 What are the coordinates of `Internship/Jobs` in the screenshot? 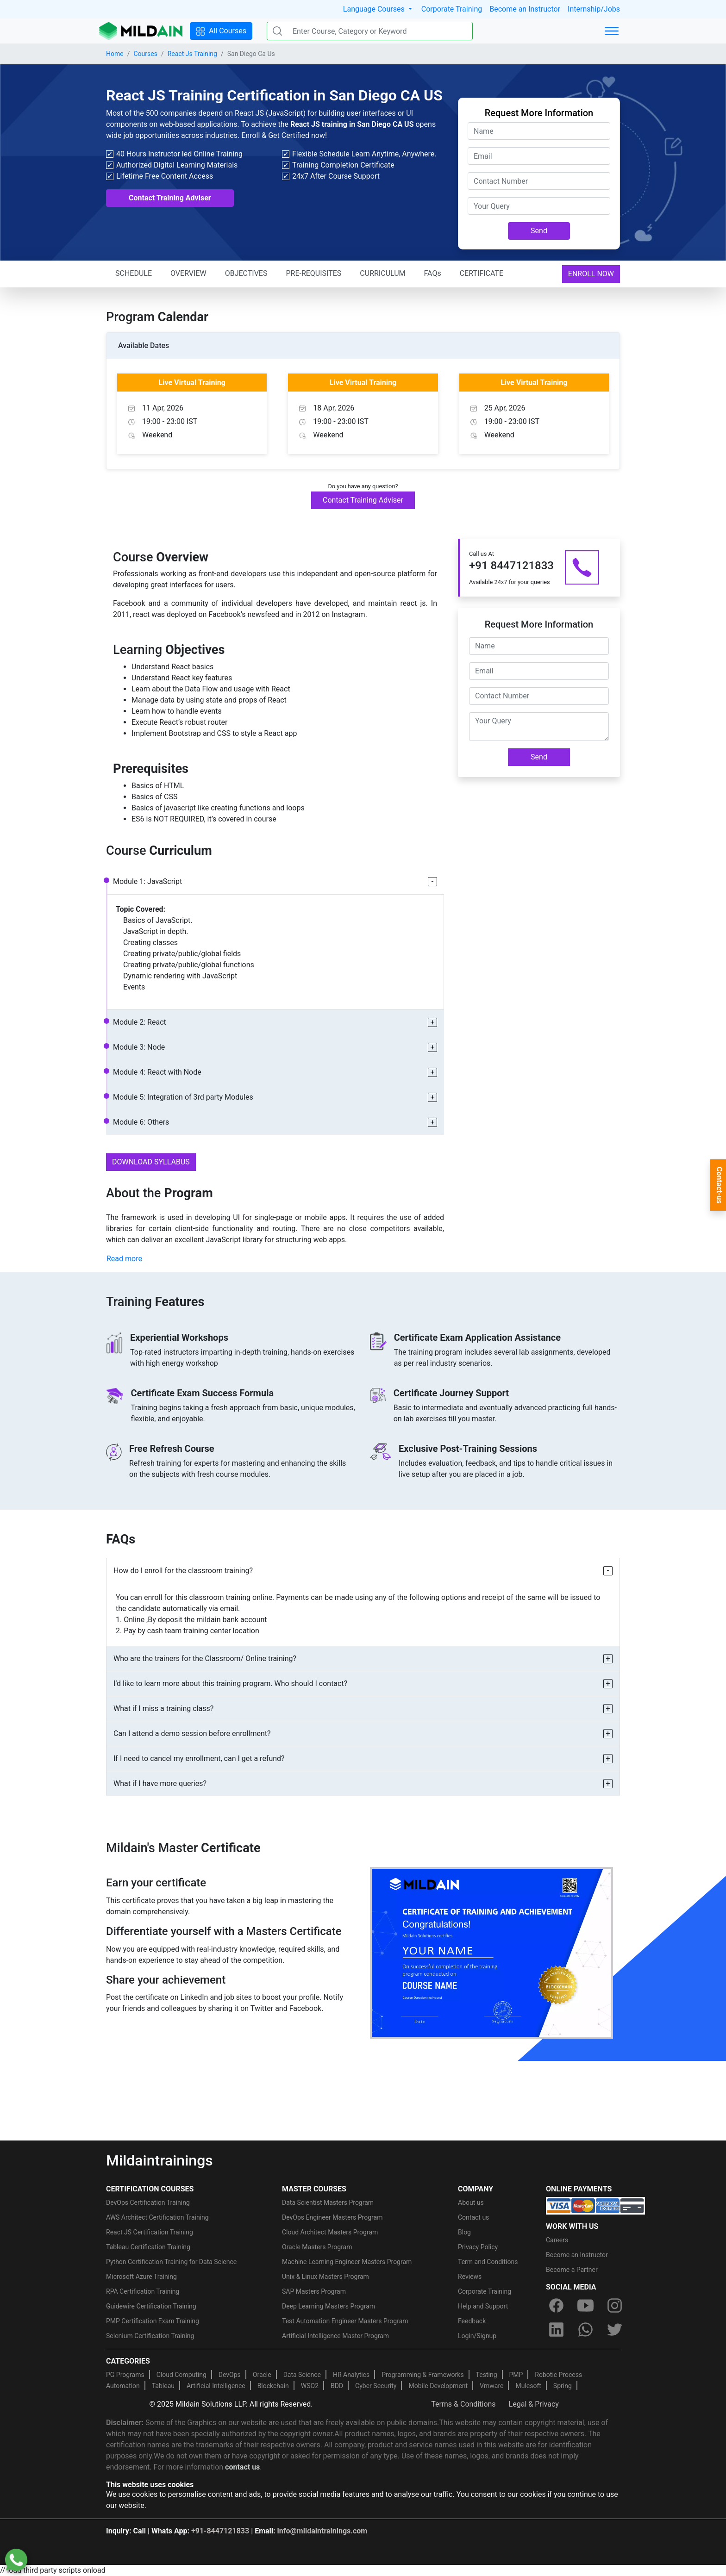 It's located at (594, 9).